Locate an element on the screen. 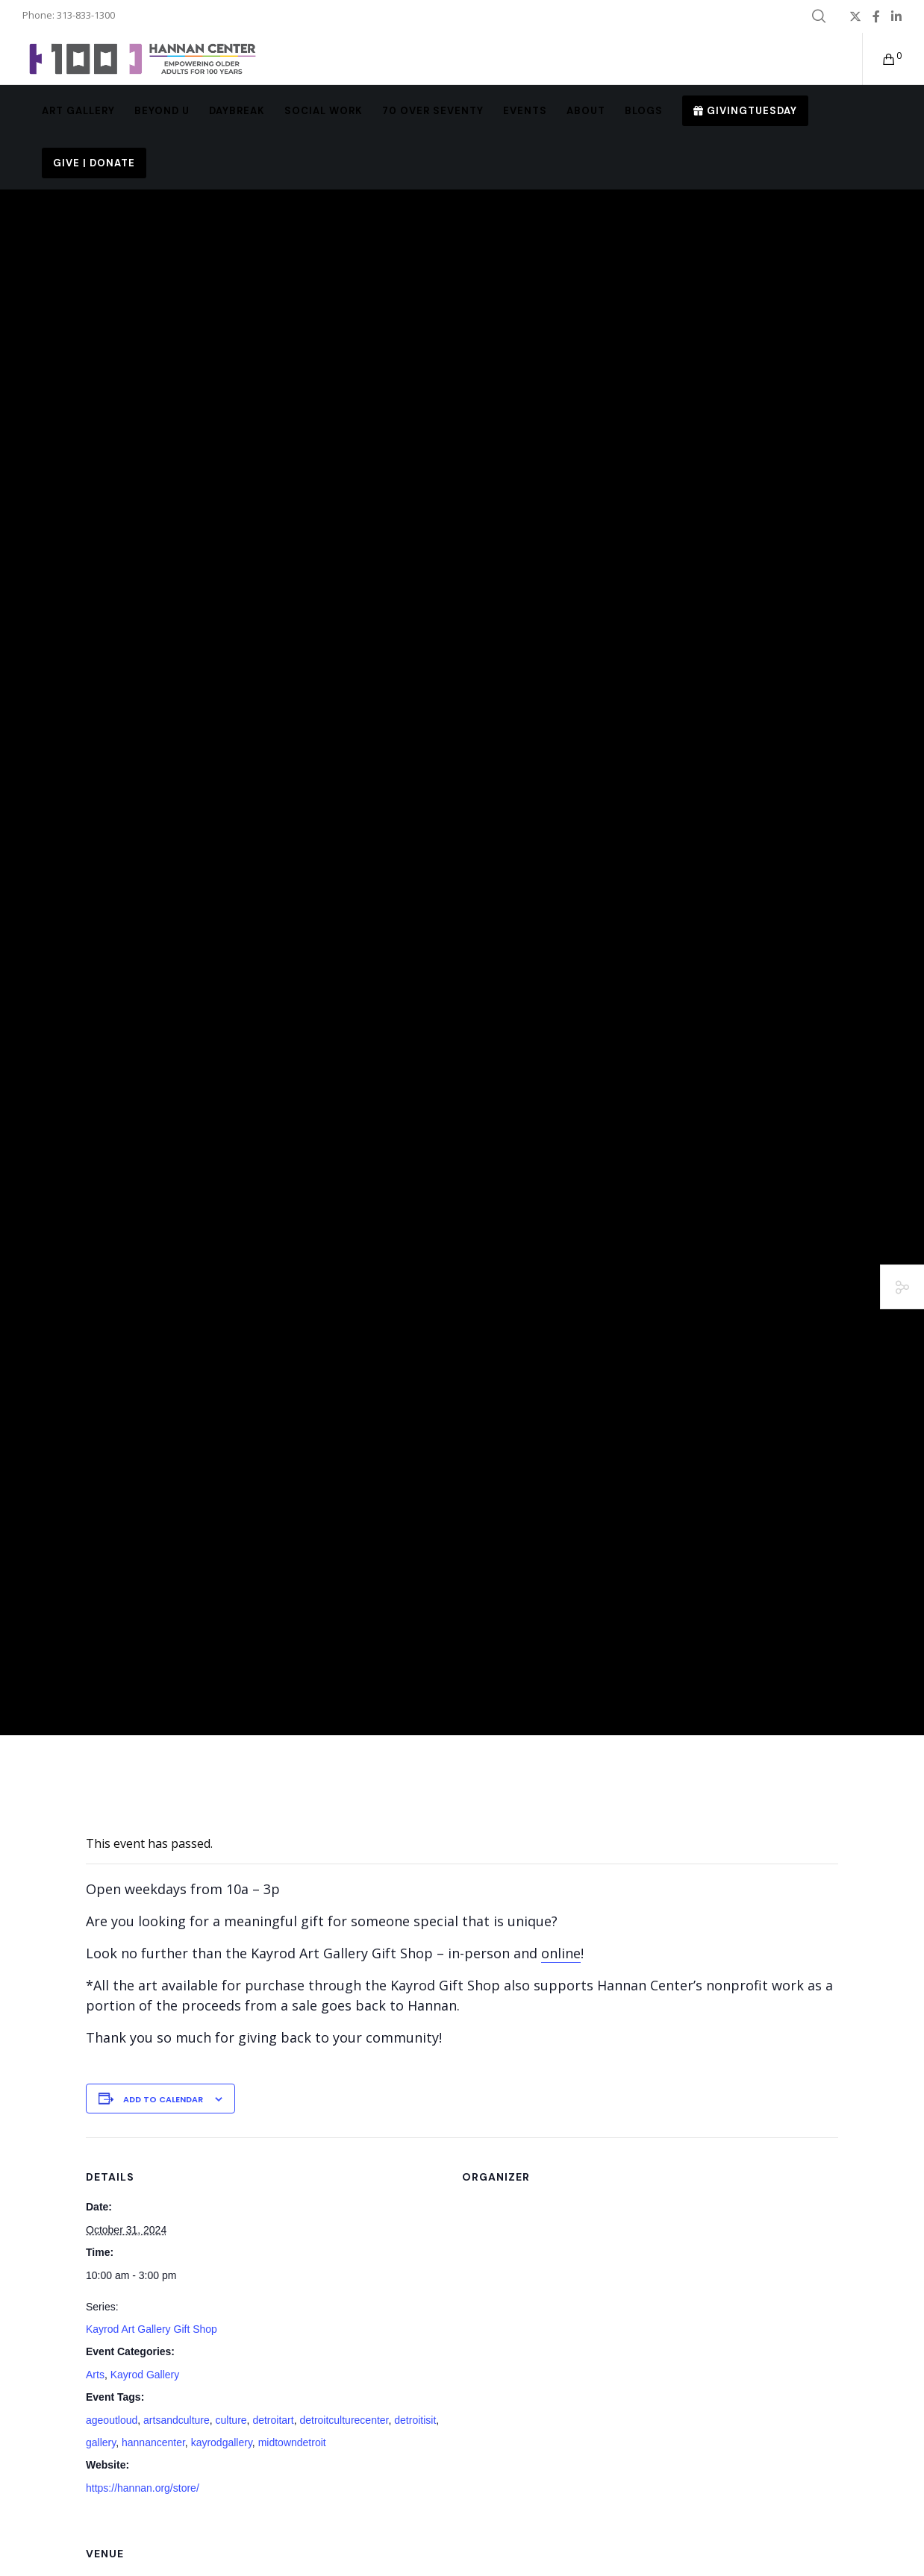 Image resolution: width=924 pixels, height=2576 pixels. detroitculturecenter is located at coordinates (343, 2420).